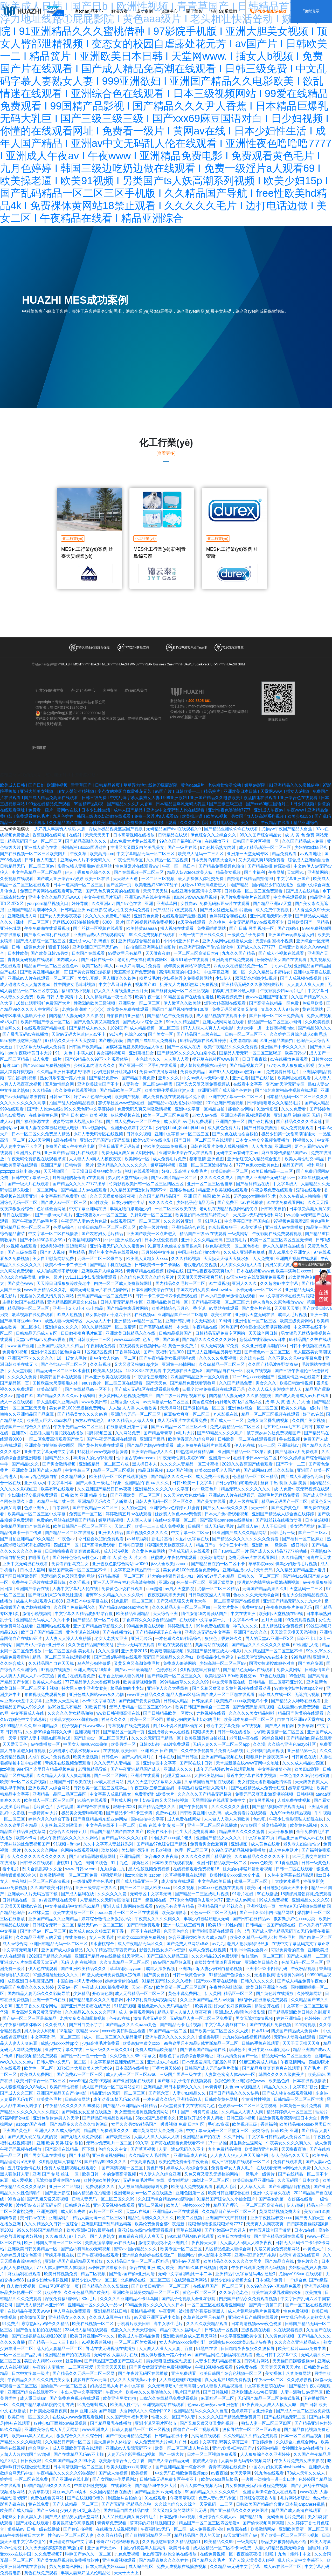  I want to click on 91亚洲国产成人久久精品网站, so click(240, 1532).